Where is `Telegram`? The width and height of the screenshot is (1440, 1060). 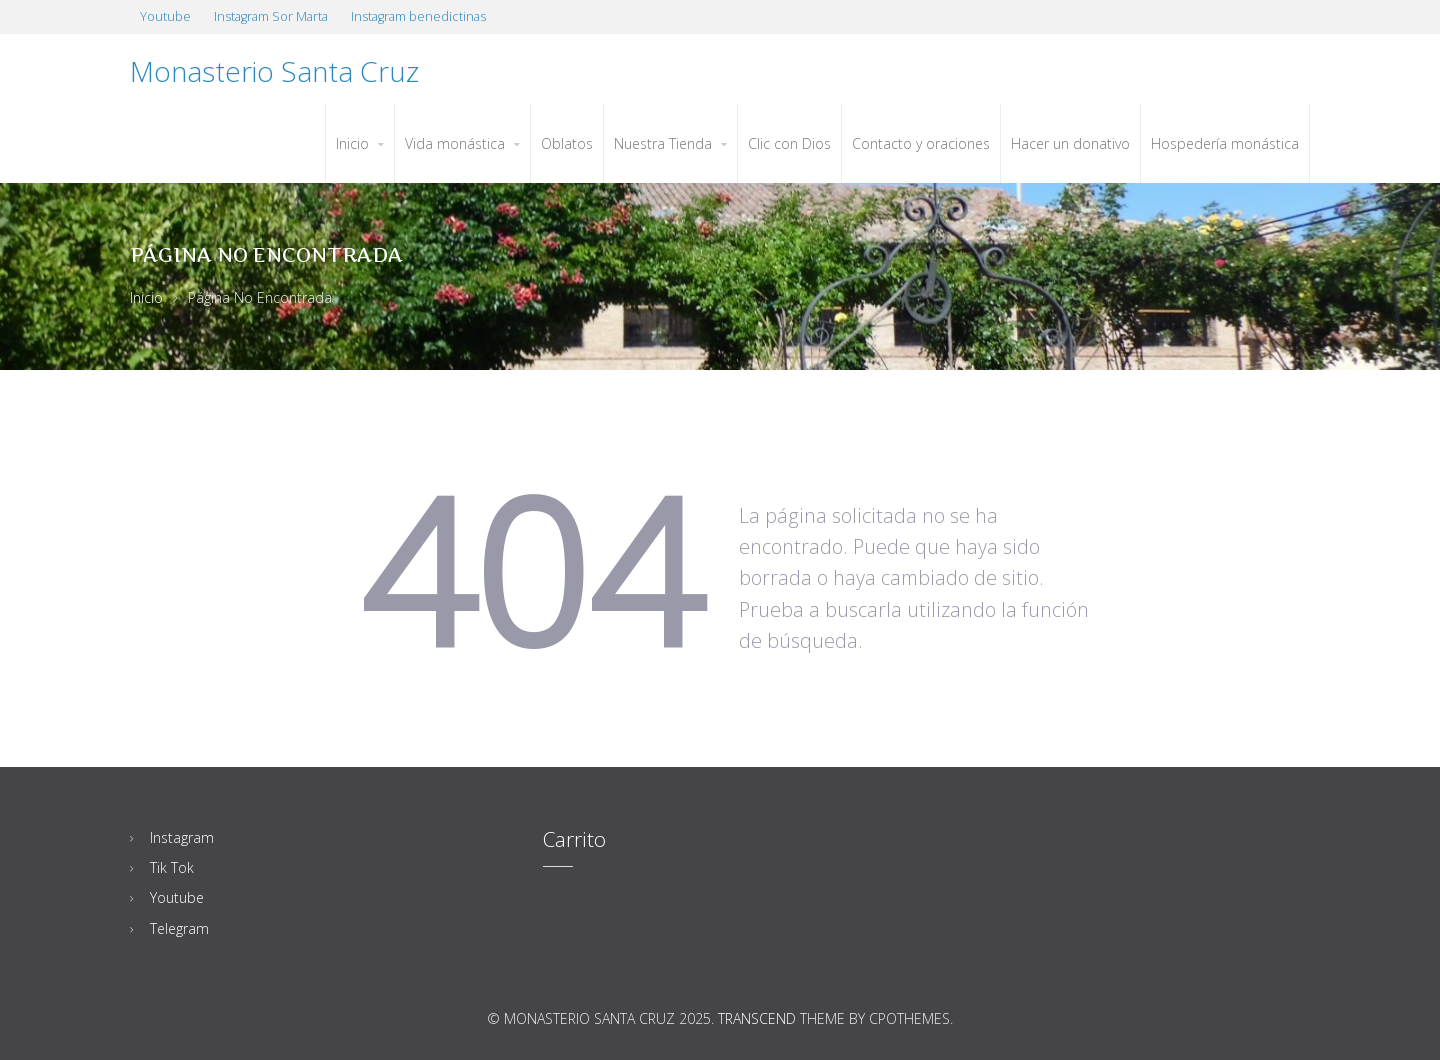 Telegram is located at coordinates (179, 928).